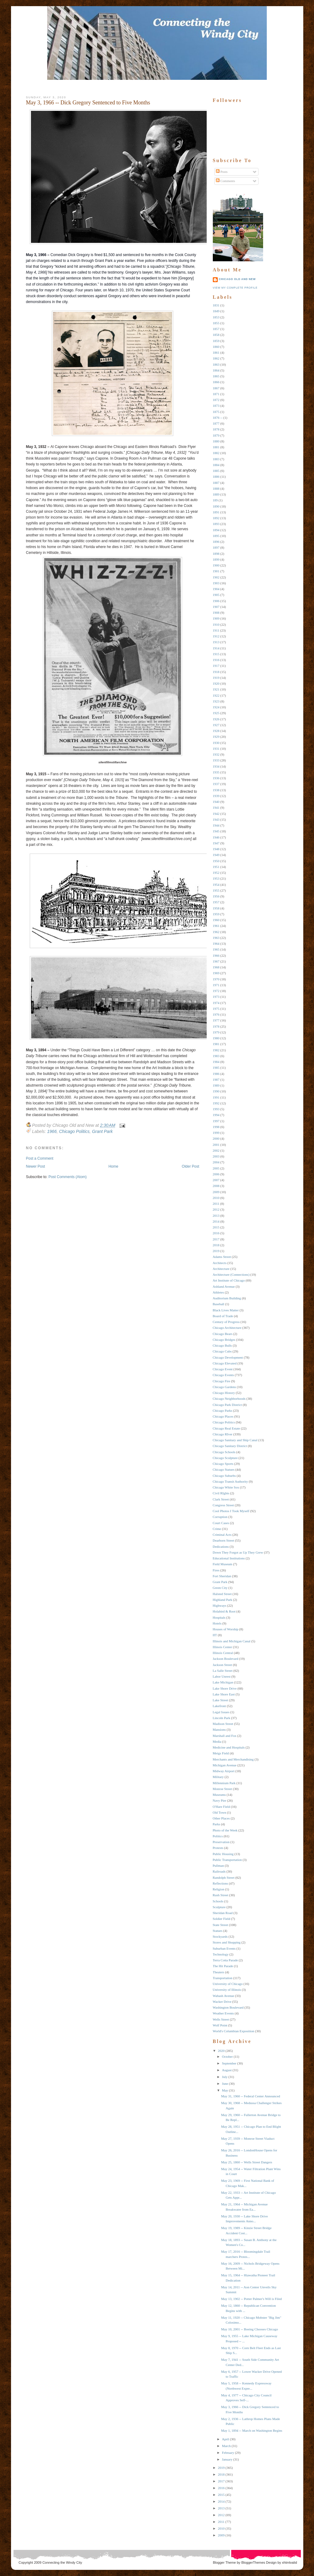 The height and width of the screenshot is (2576, 314). Describe the element at coordinates (216, 677) in the screenshot. I see `1919` at that location.